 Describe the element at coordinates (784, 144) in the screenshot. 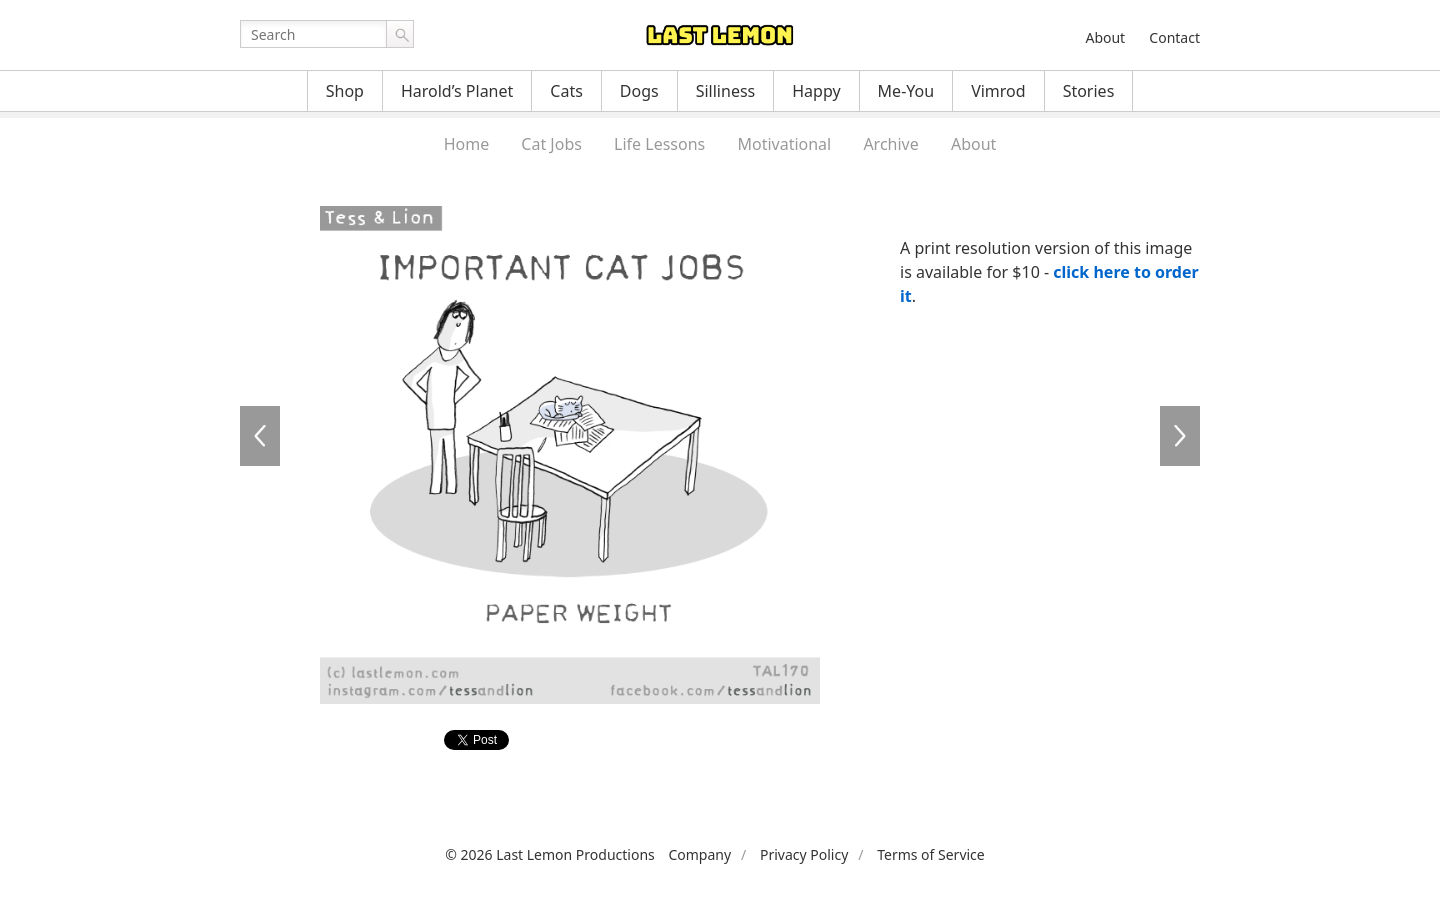

I see `Motivational` at that location.